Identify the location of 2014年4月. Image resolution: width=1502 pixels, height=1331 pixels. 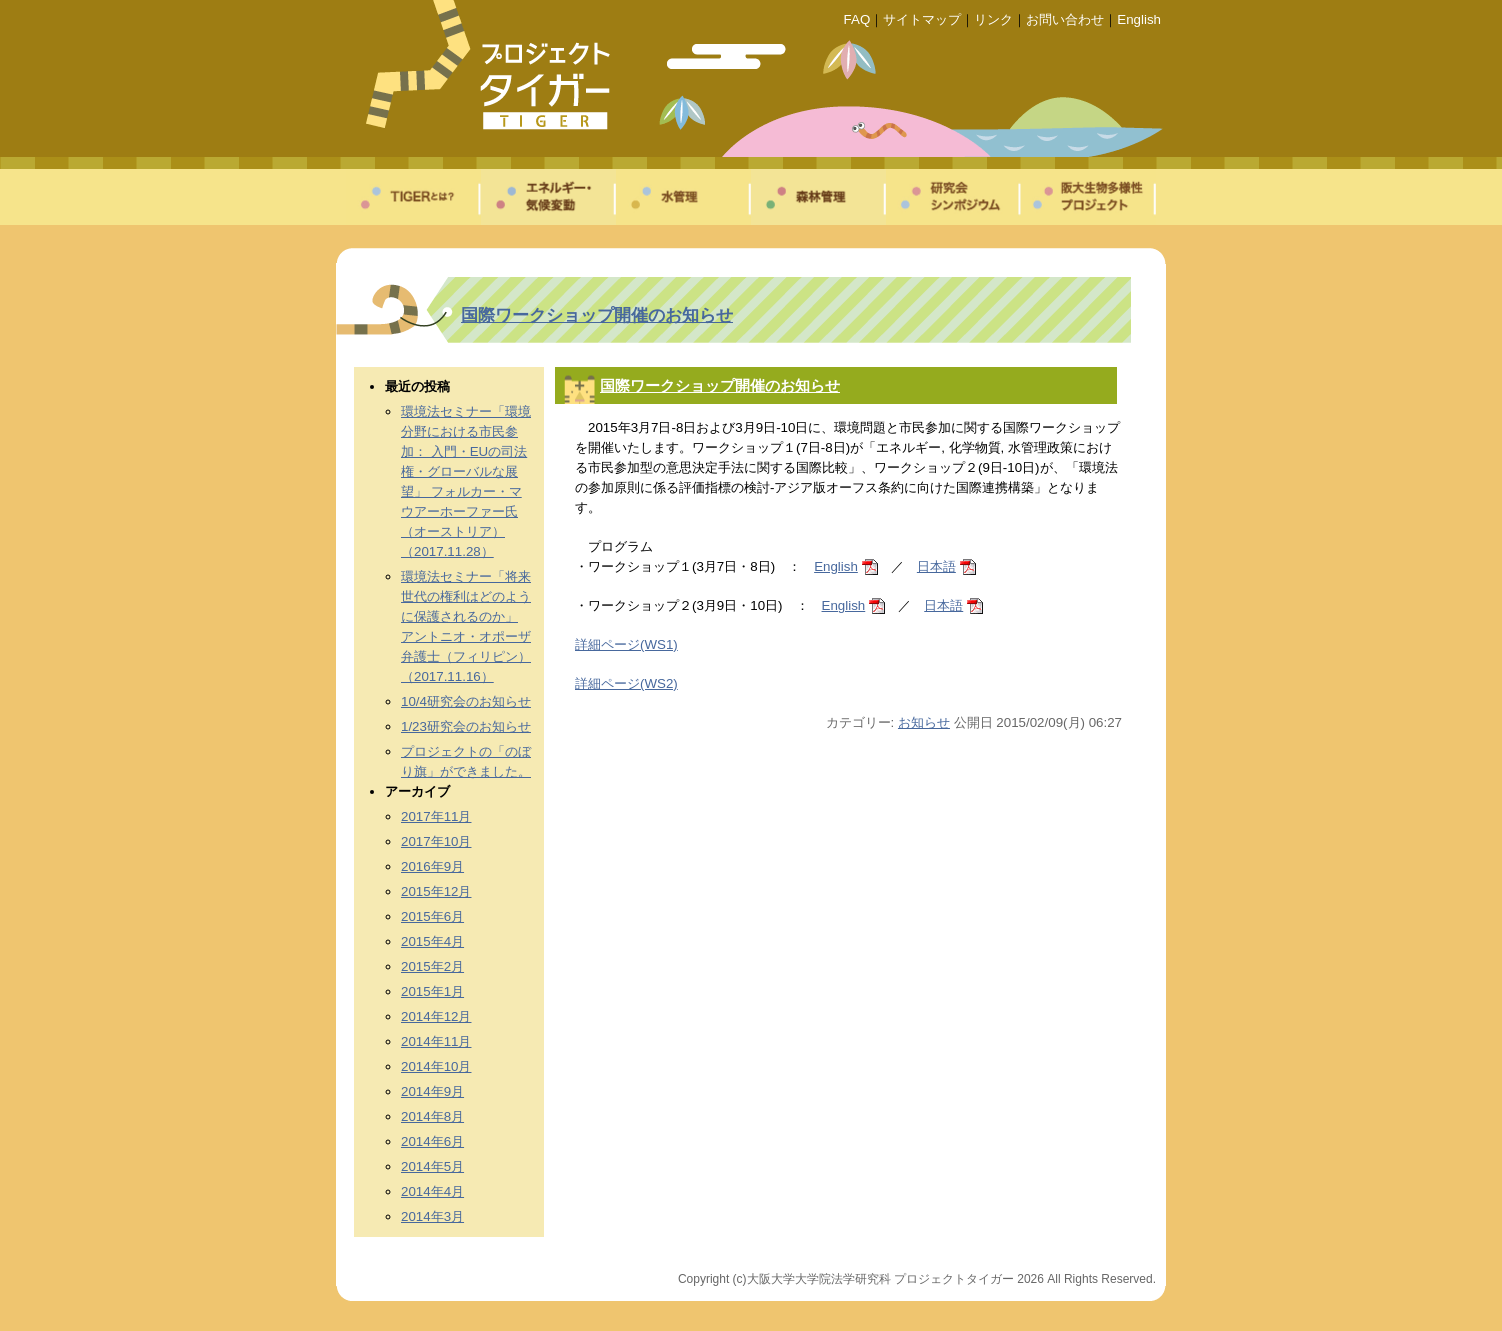
(432, 1191).